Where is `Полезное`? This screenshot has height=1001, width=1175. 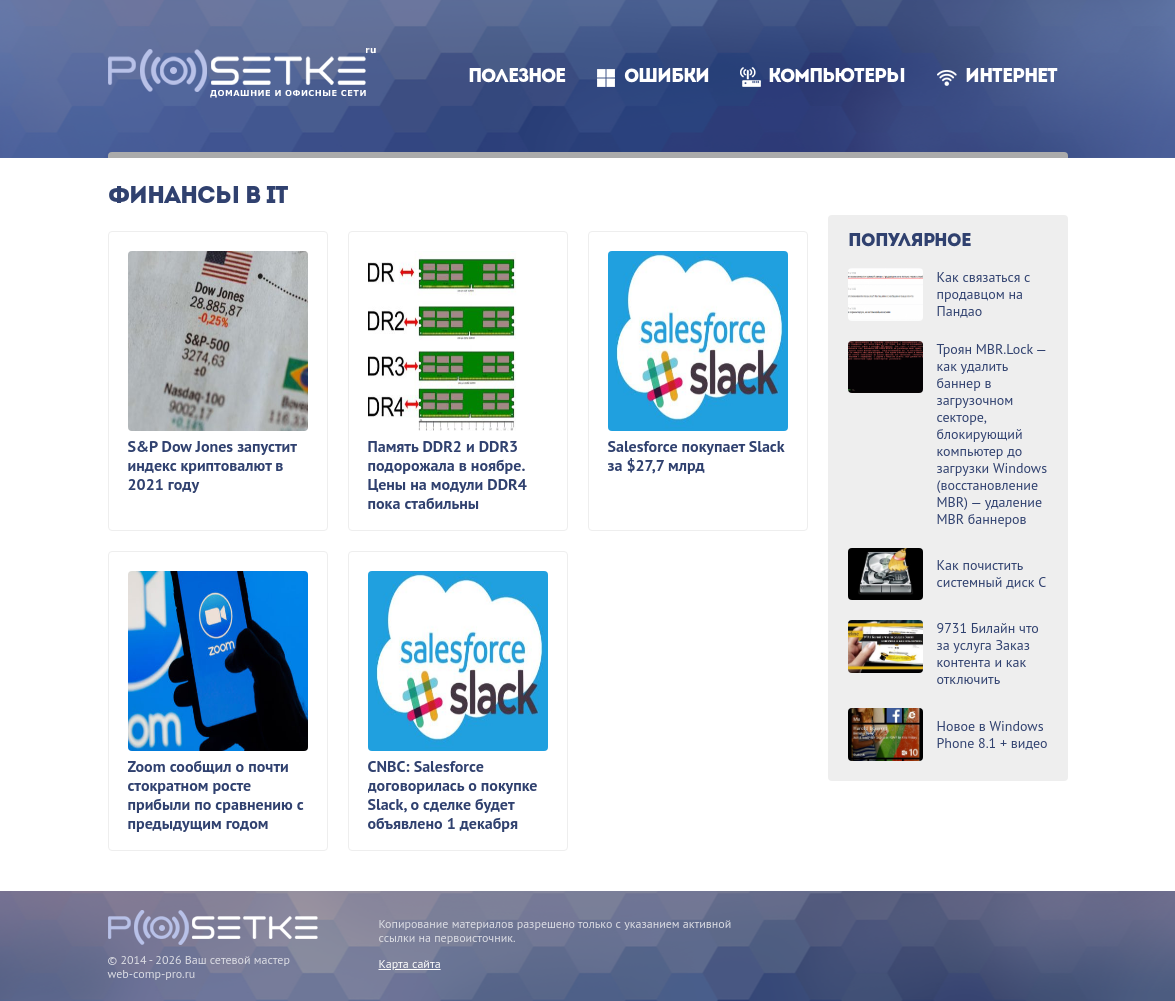
Полезное is located at coordinates (516, 77).